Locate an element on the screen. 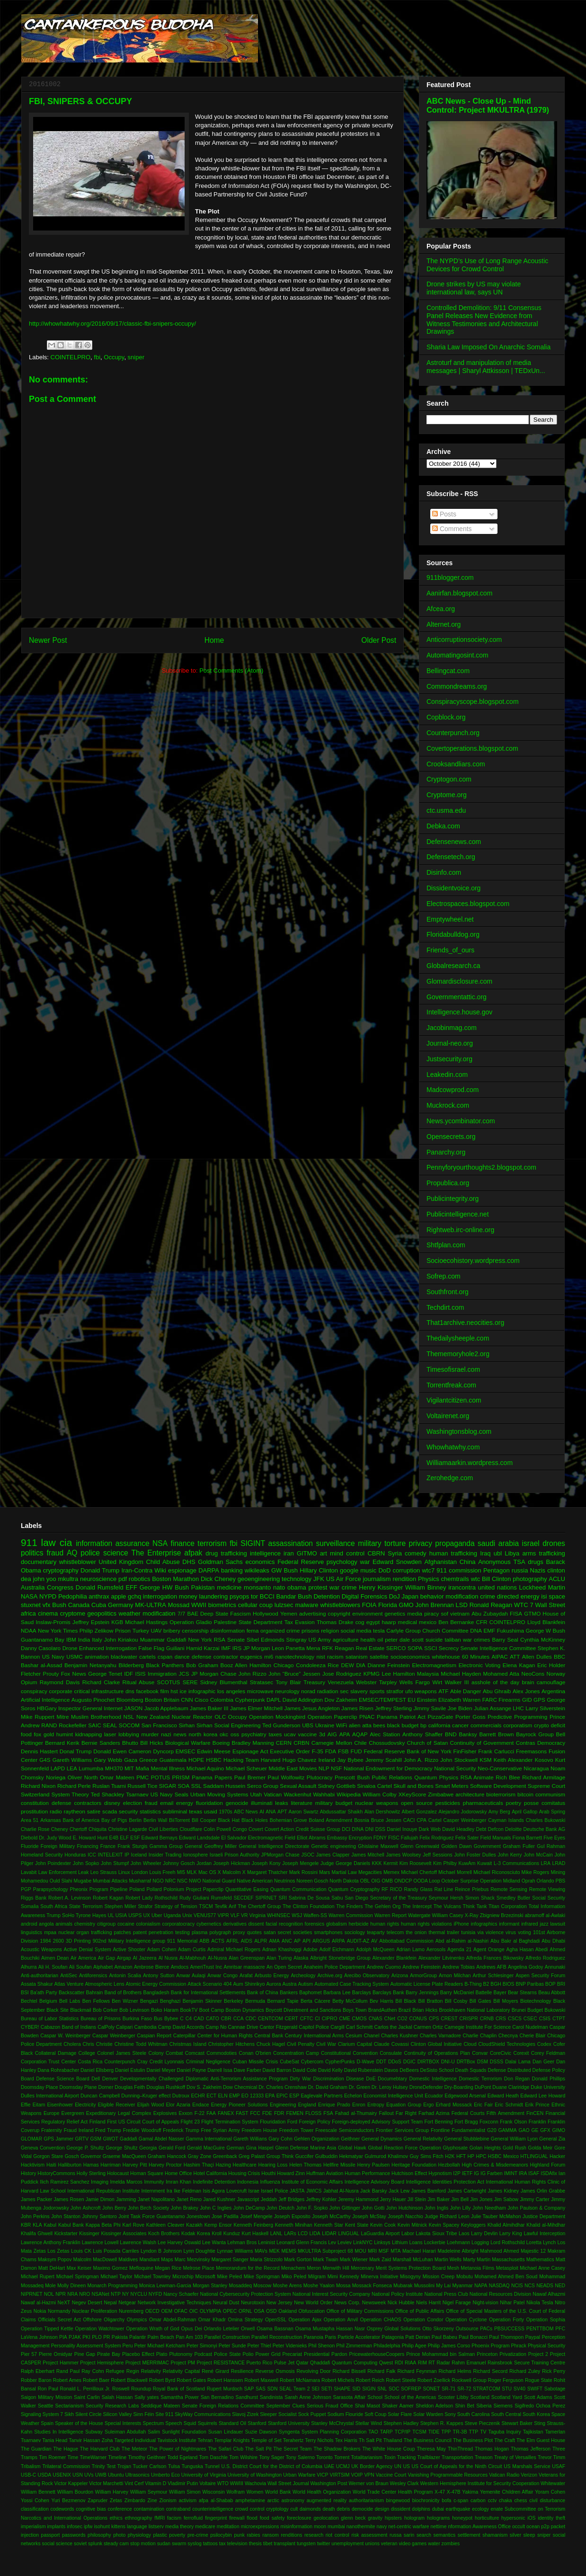 This screenshot has height=2576, width=586. Bank for International Settlements is located at coordinates (208, 1992).